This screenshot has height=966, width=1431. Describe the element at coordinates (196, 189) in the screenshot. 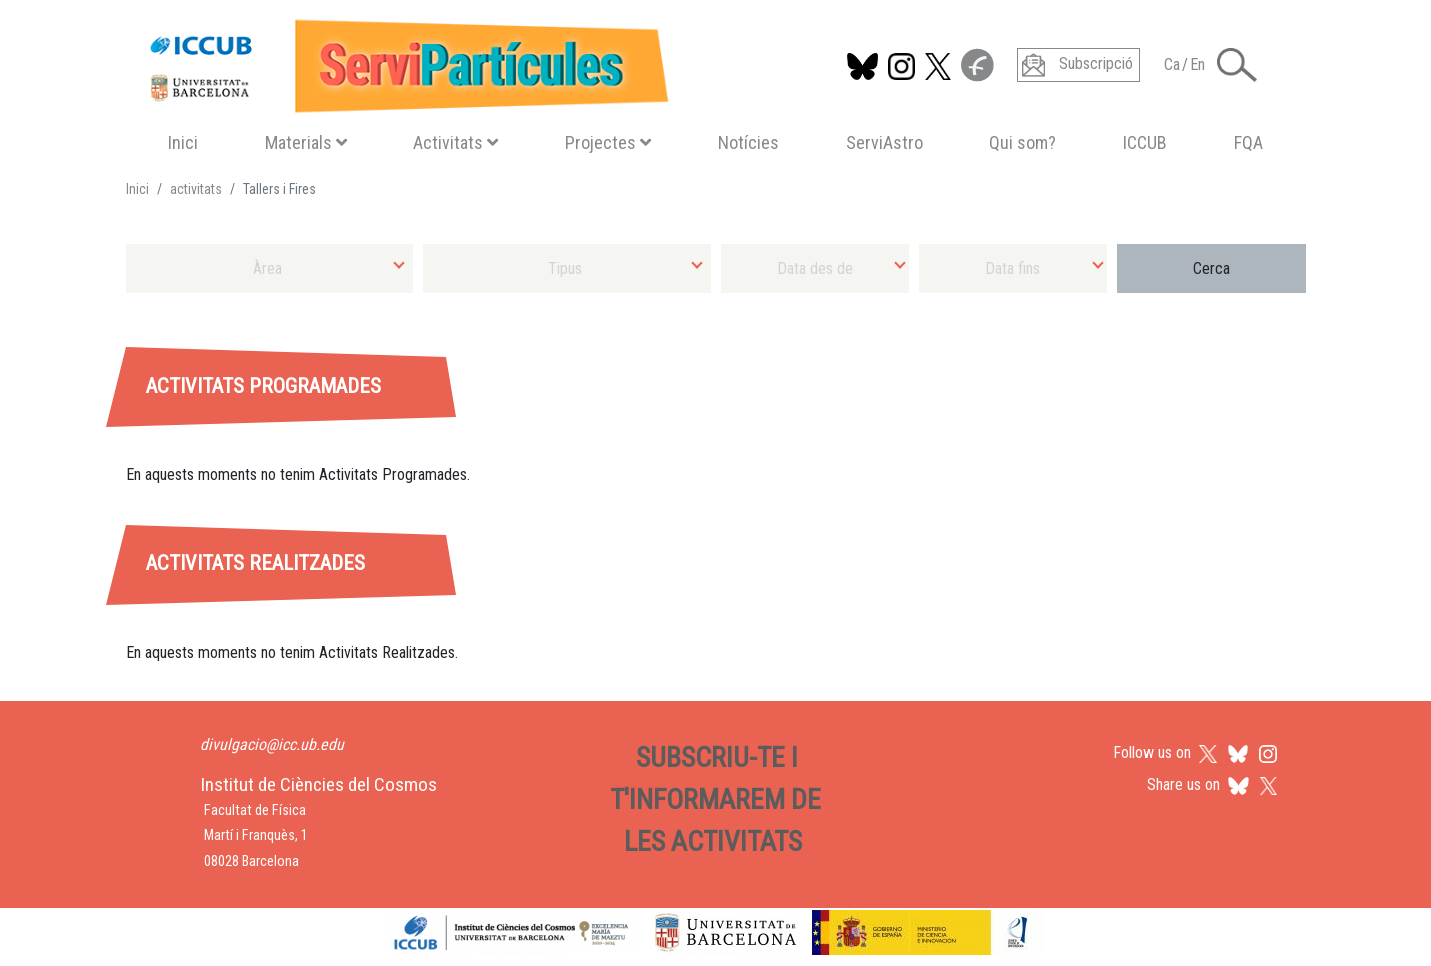

I see `activitats` at that location.